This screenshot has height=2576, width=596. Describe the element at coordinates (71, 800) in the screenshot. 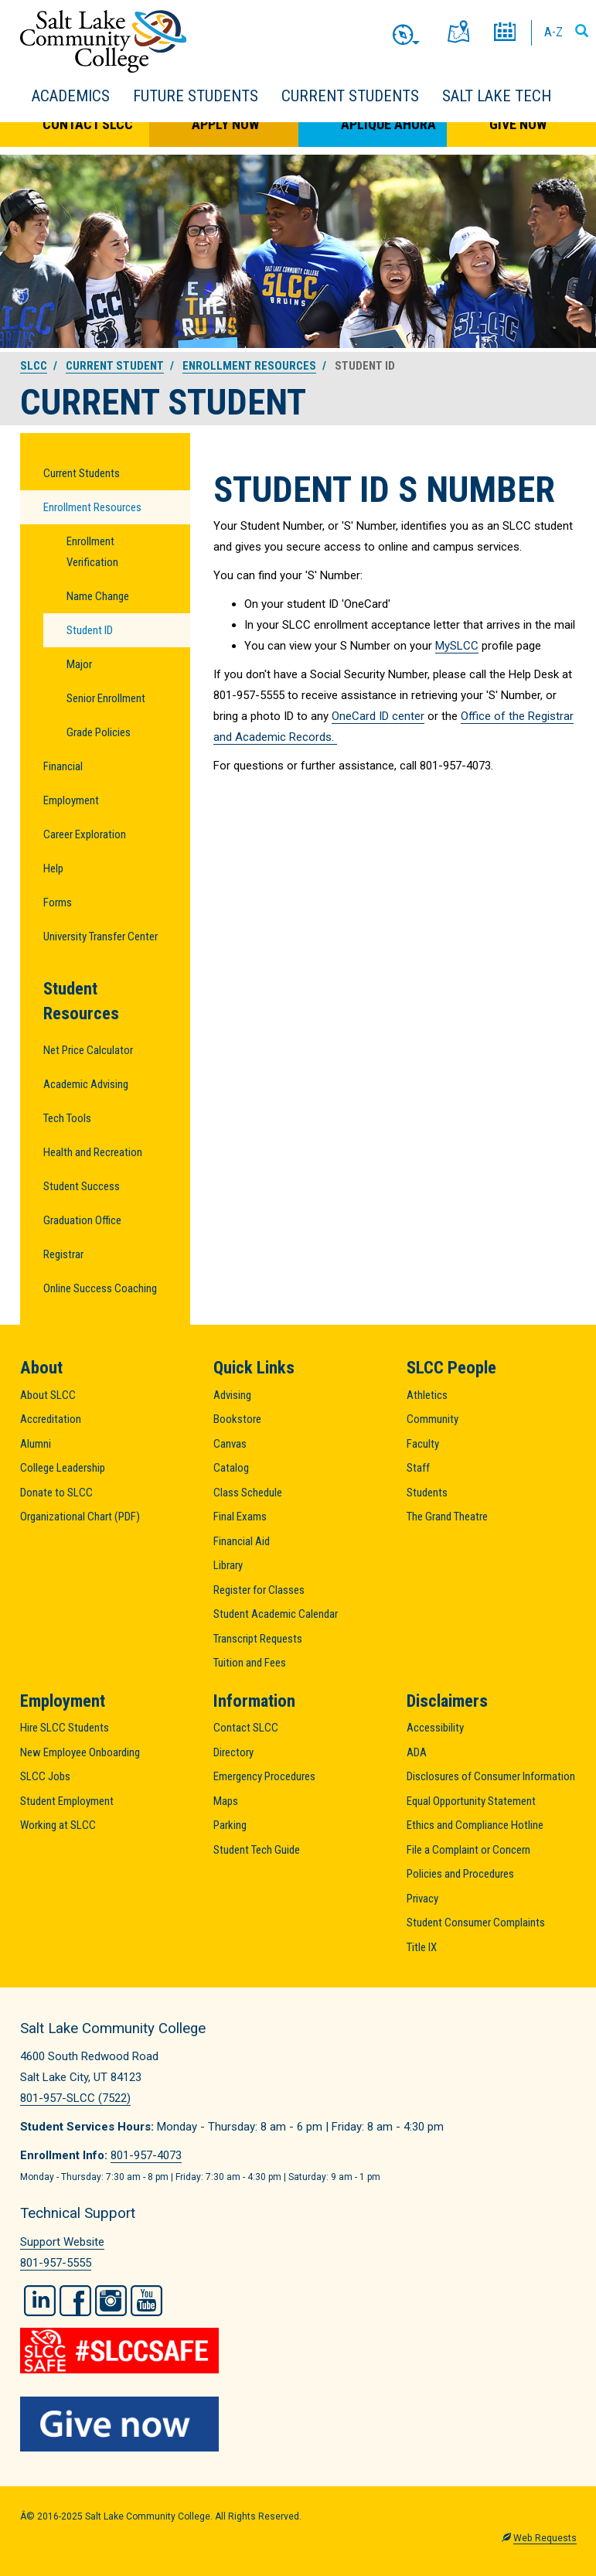

I see `Employment` at that location.